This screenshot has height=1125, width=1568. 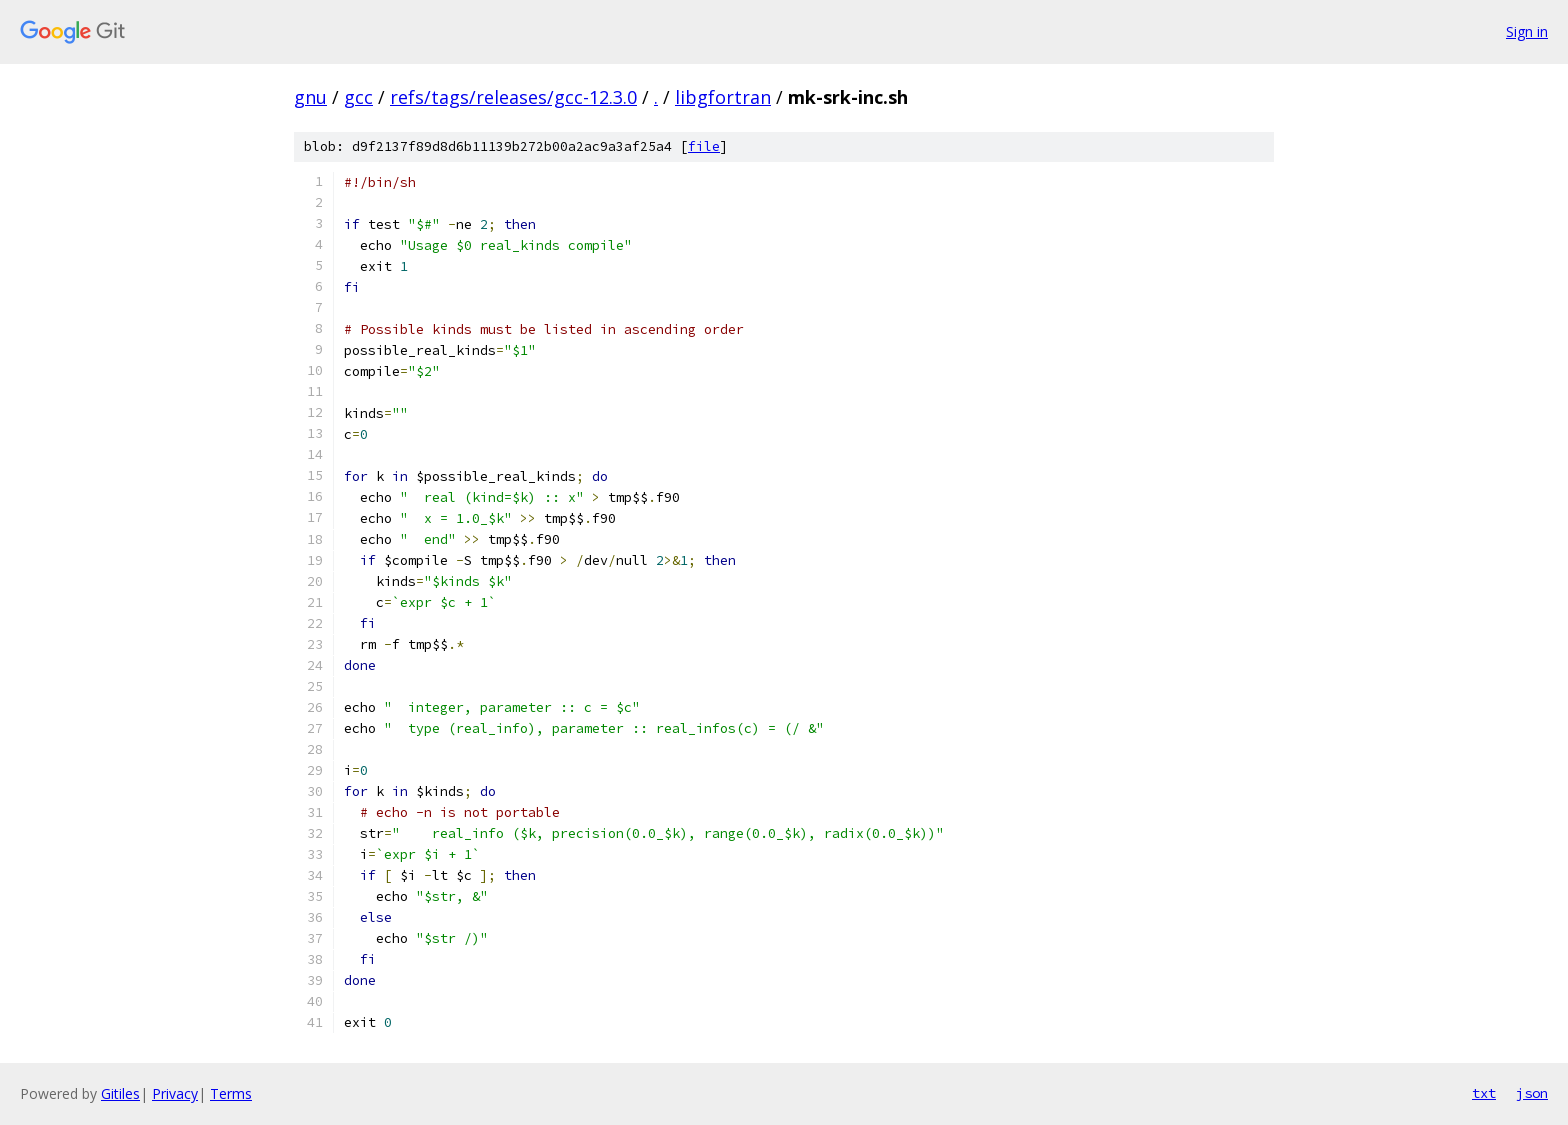 I want to click on json, so click(x=1532, y=1093).